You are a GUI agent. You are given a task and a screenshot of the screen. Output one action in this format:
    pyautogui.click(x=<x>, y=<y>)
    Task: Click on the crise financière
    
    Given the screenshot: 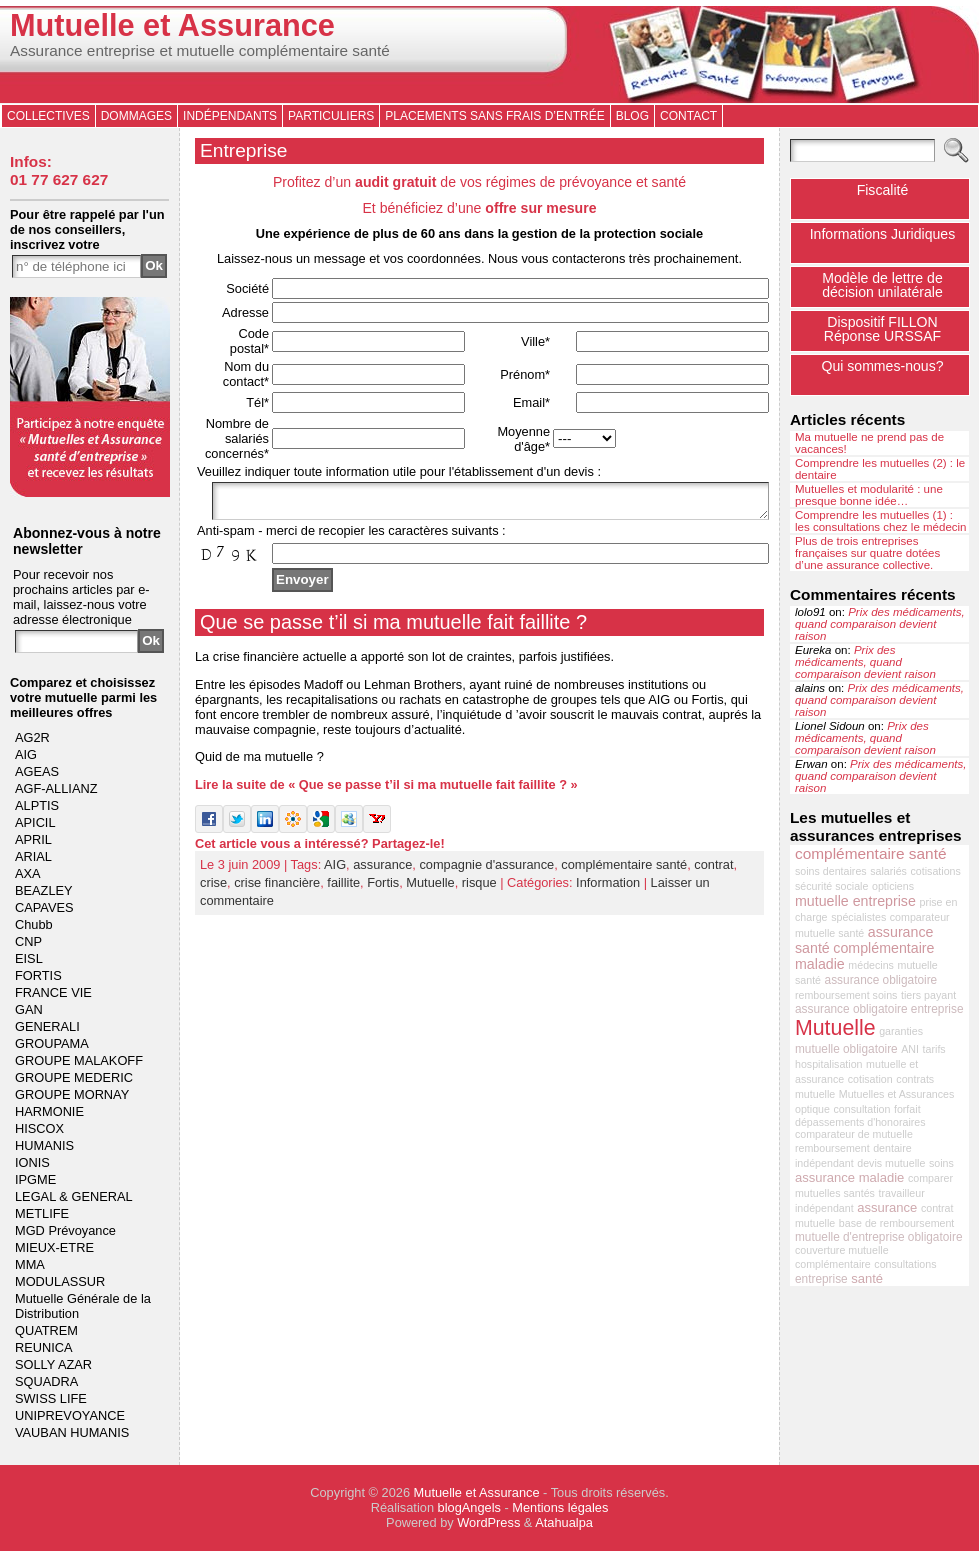 What is the action you would take?
    pyautogui.click(x=277, y=888)
    